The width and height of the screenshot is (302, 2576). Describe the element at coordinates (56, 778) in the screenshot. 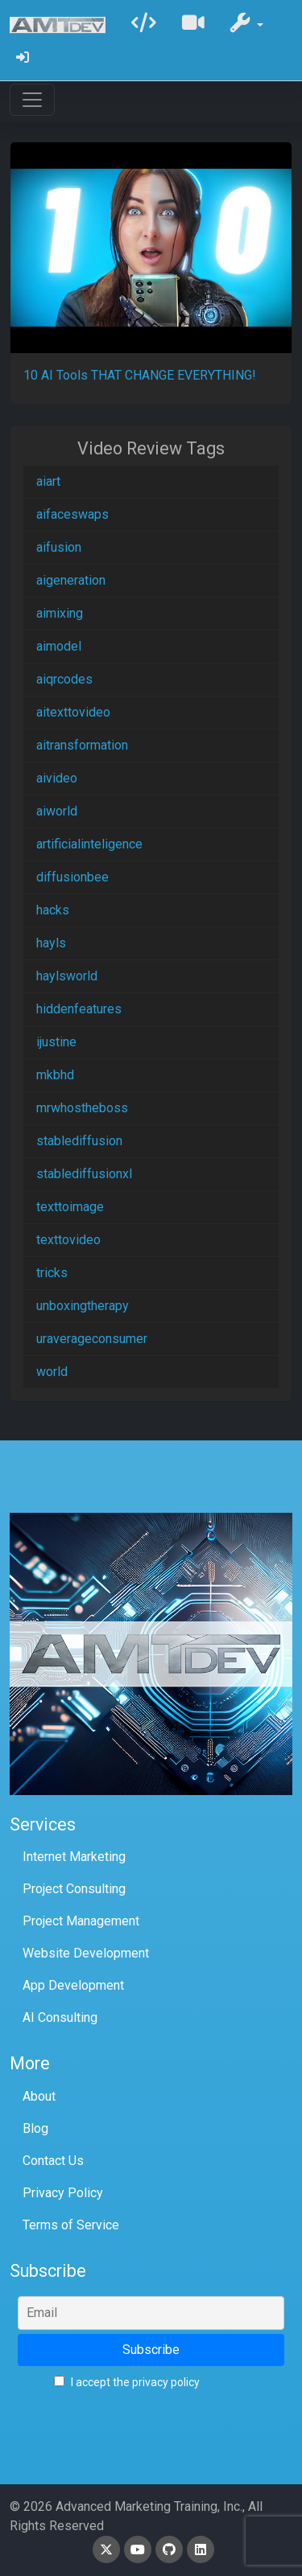

I see `aivideo` at that location.